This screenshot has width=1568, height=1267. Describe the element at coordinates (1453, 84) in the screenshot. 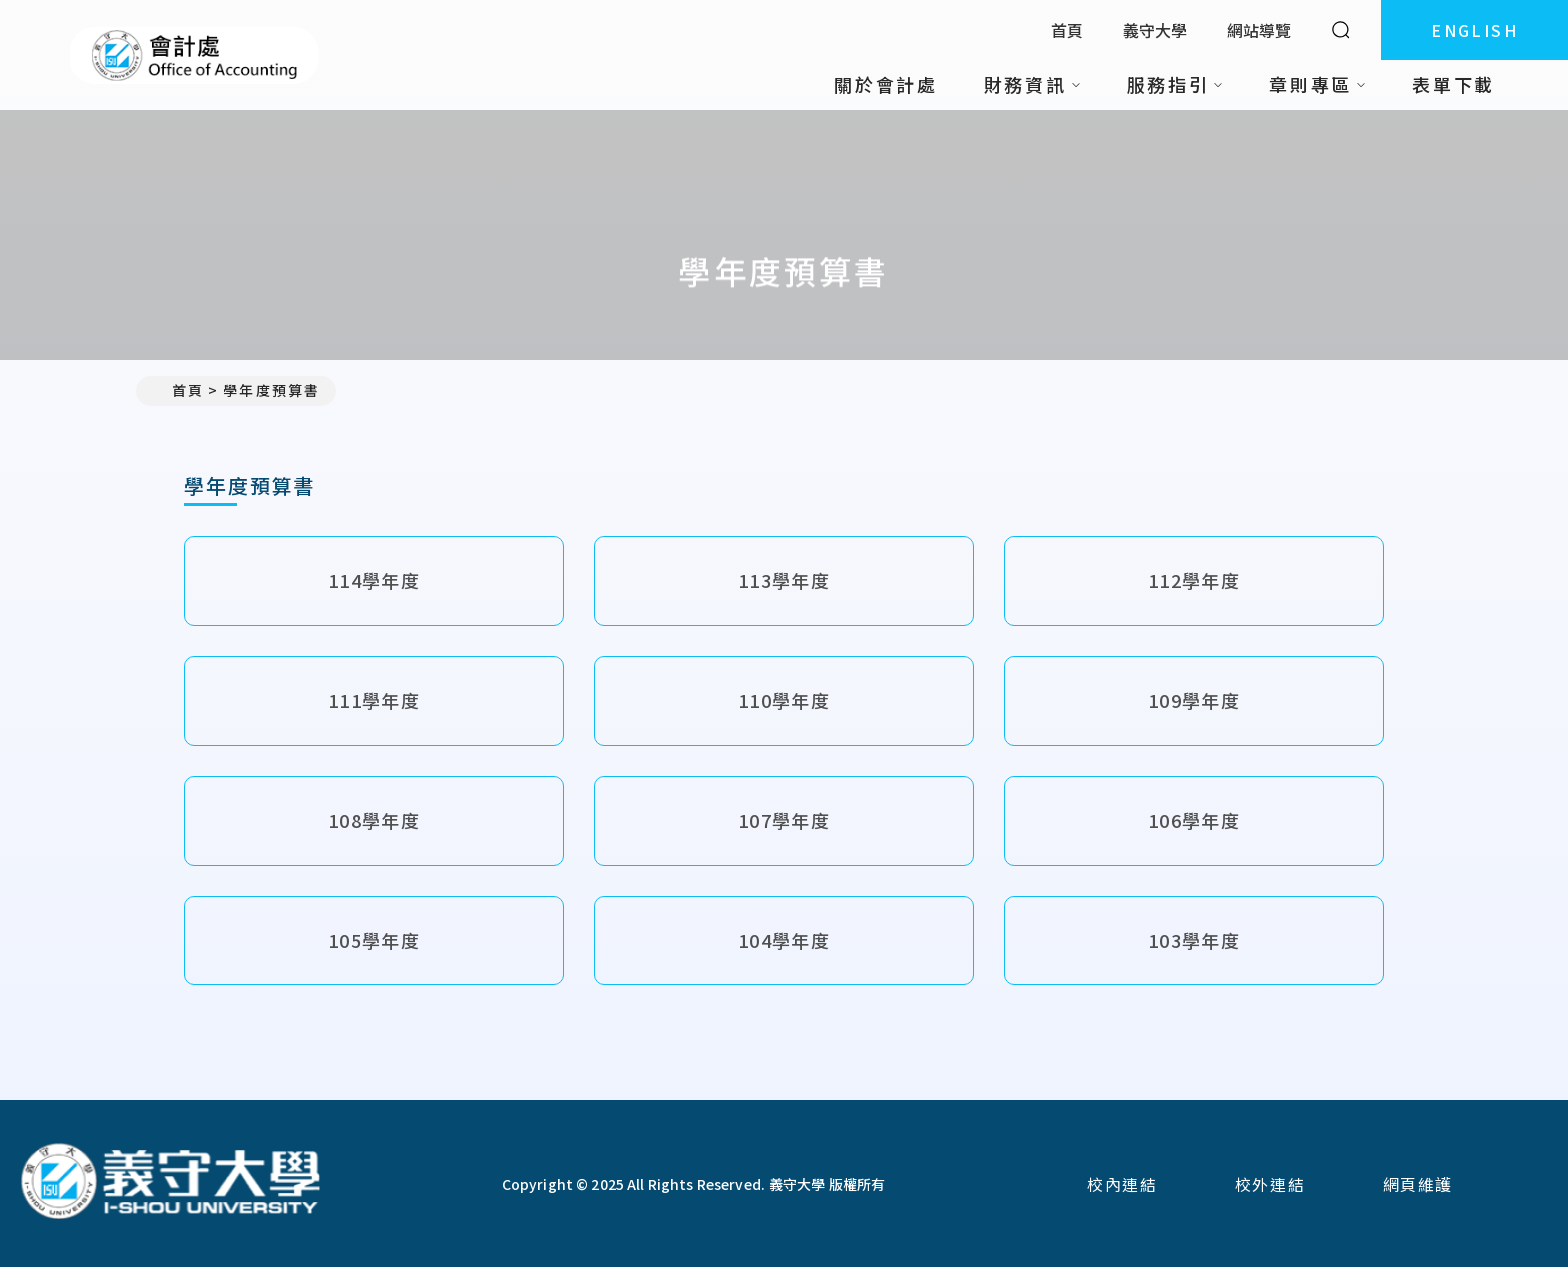

I see `表單下載` at that location.